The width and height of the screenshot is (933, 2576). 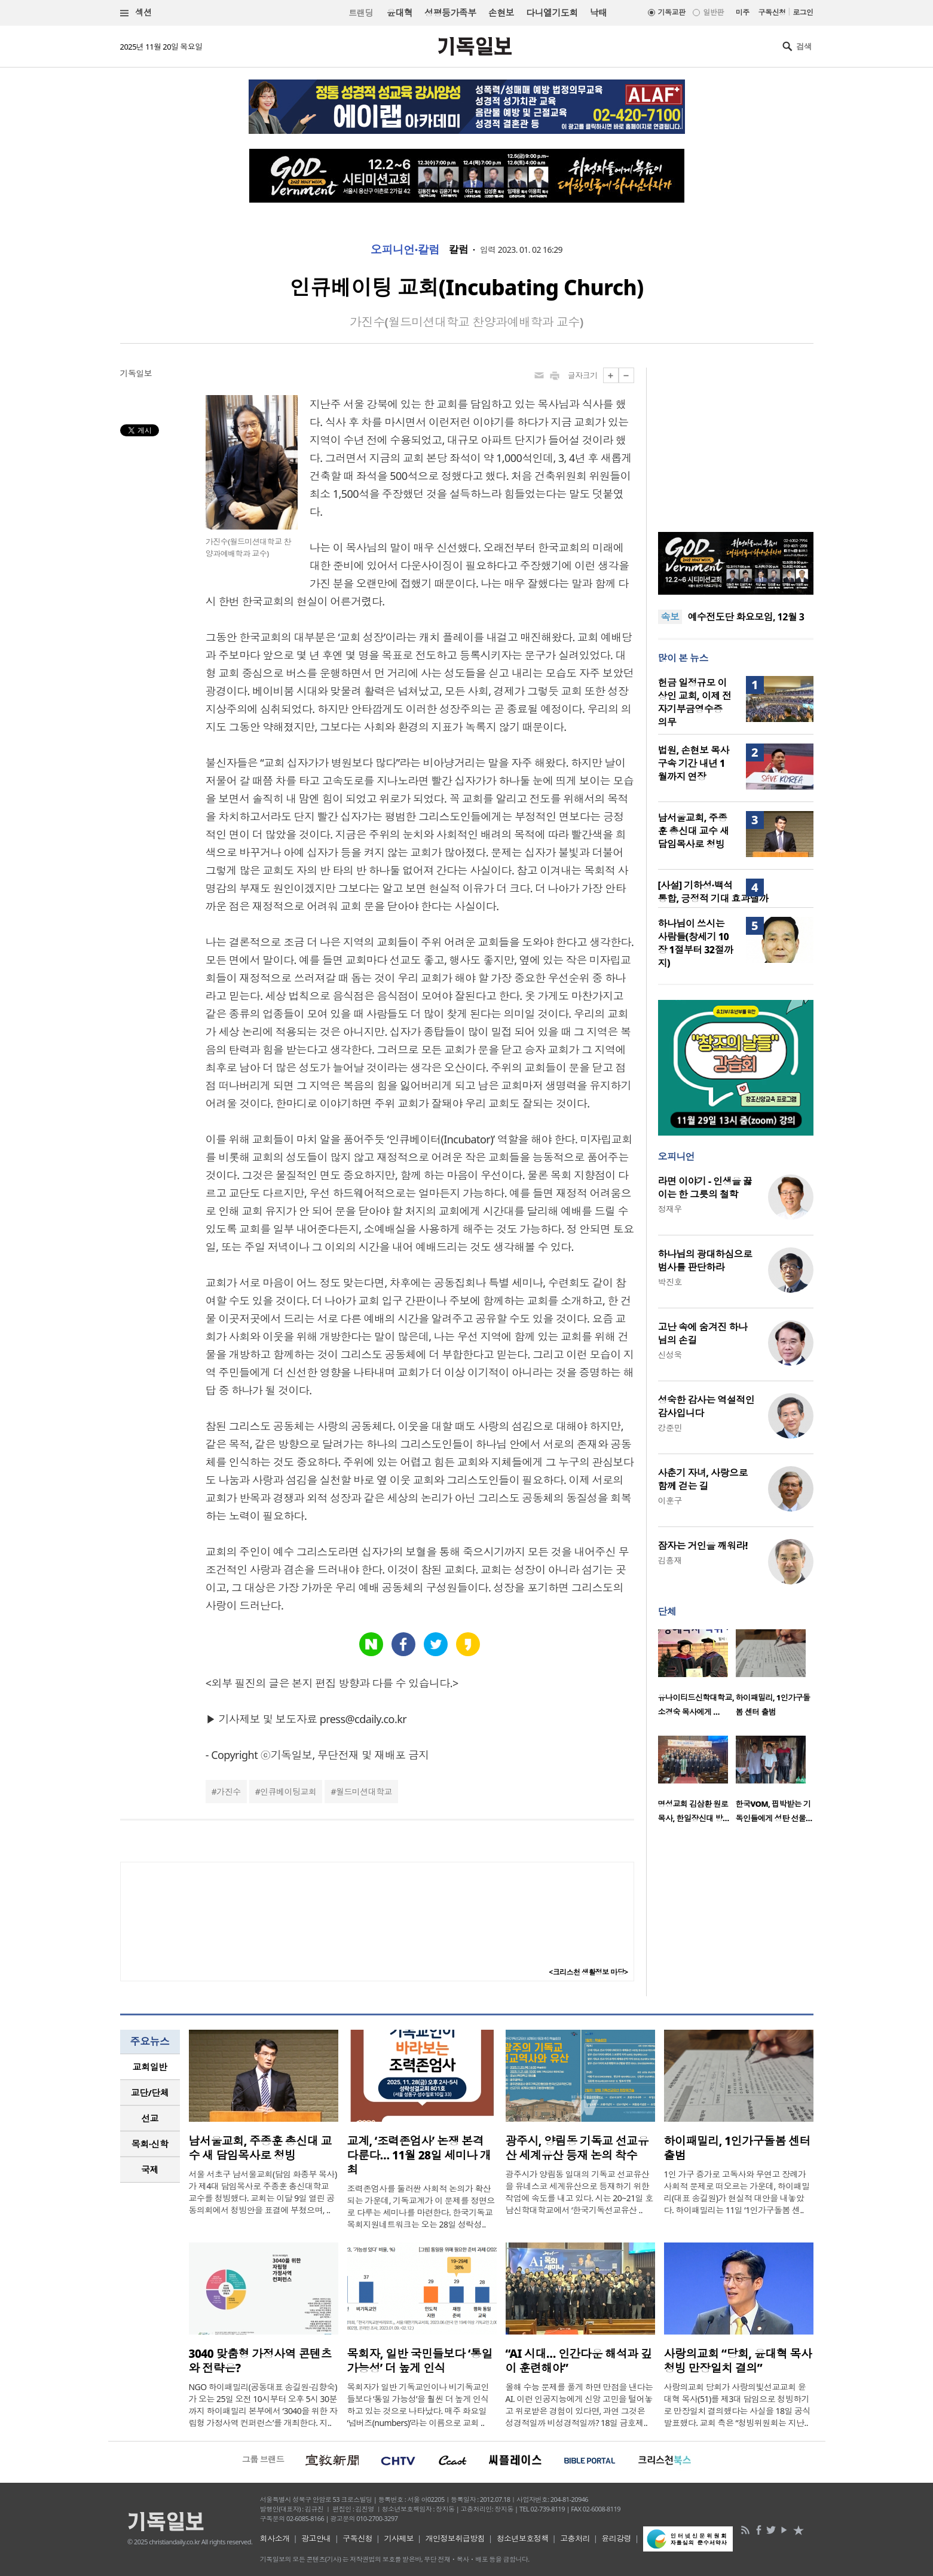 What do you see at coordinates (150, 2067) in the screenshot?
I see `교회일반 [presentation]` at bounding box center [150, 2067].